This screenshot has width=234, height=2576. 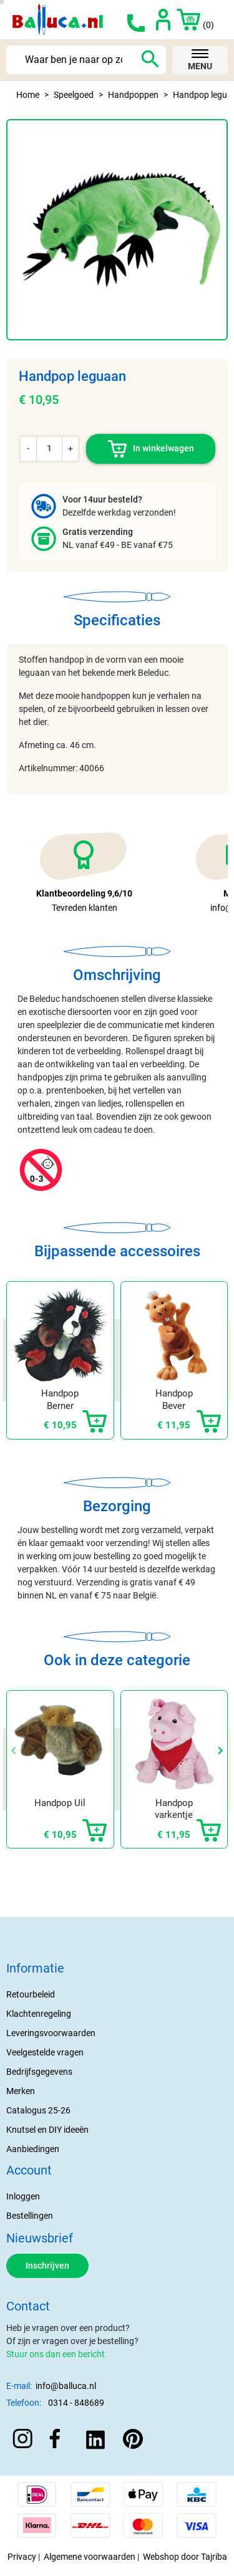 I want to click on Home, so click(x=27, y=95).